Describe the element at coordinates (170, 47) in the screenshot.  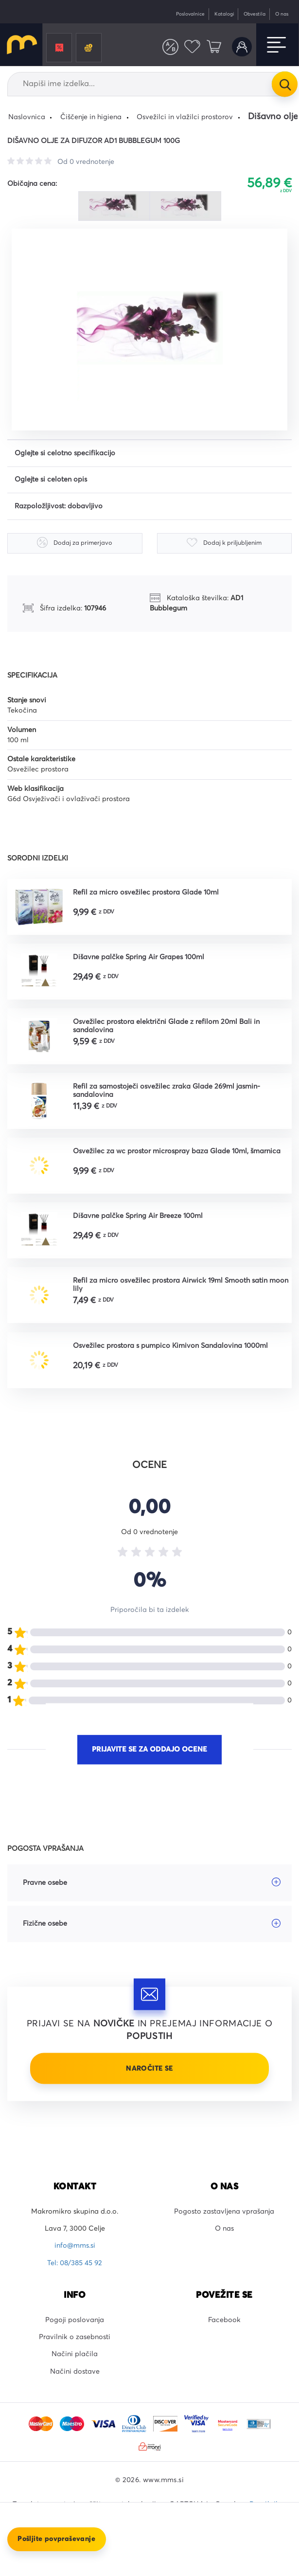
I see `Primerjaj izdelke` at that location.